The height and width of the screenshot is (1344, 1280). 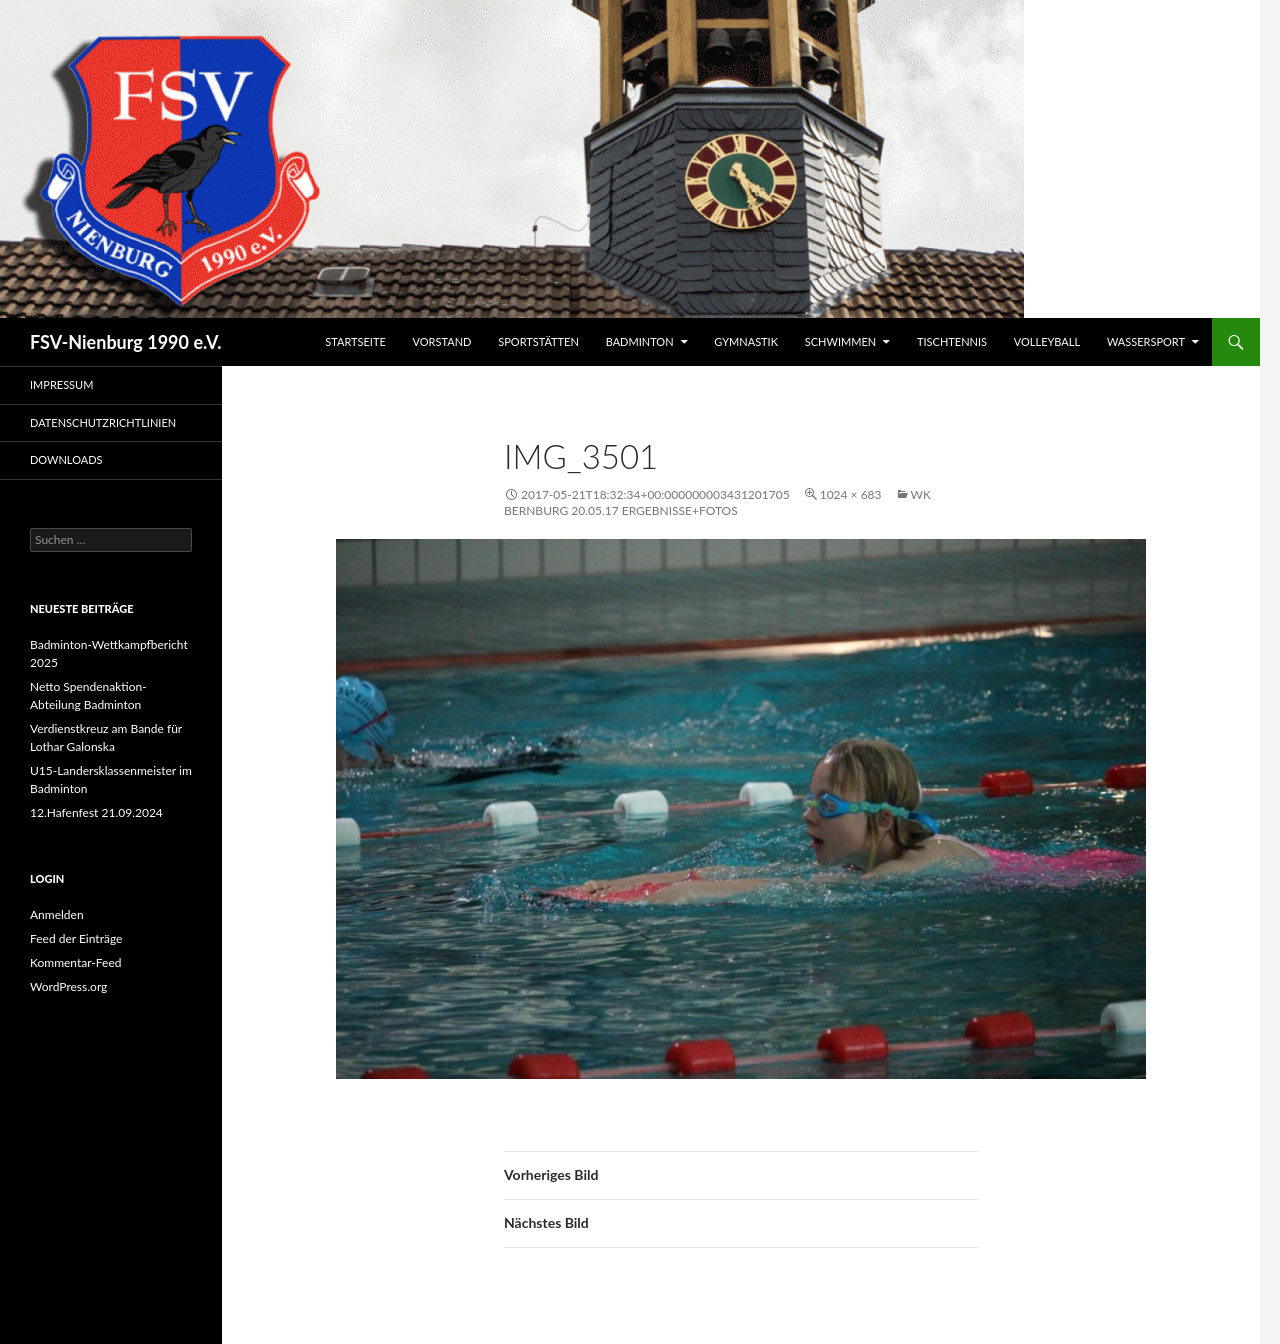 What do you see at coordinates (640, 341) in the screenshot?
I see `Badminton` at bounding box center [640, 341].